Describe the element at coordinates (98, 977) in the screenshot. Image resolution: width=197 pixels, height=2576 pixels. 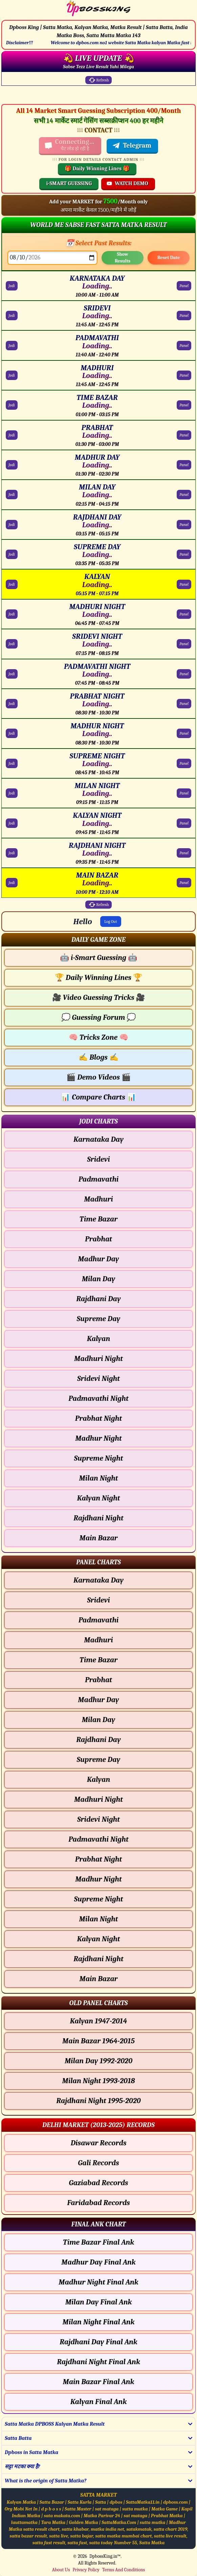
I see `Daily Winning Lines` at that location.